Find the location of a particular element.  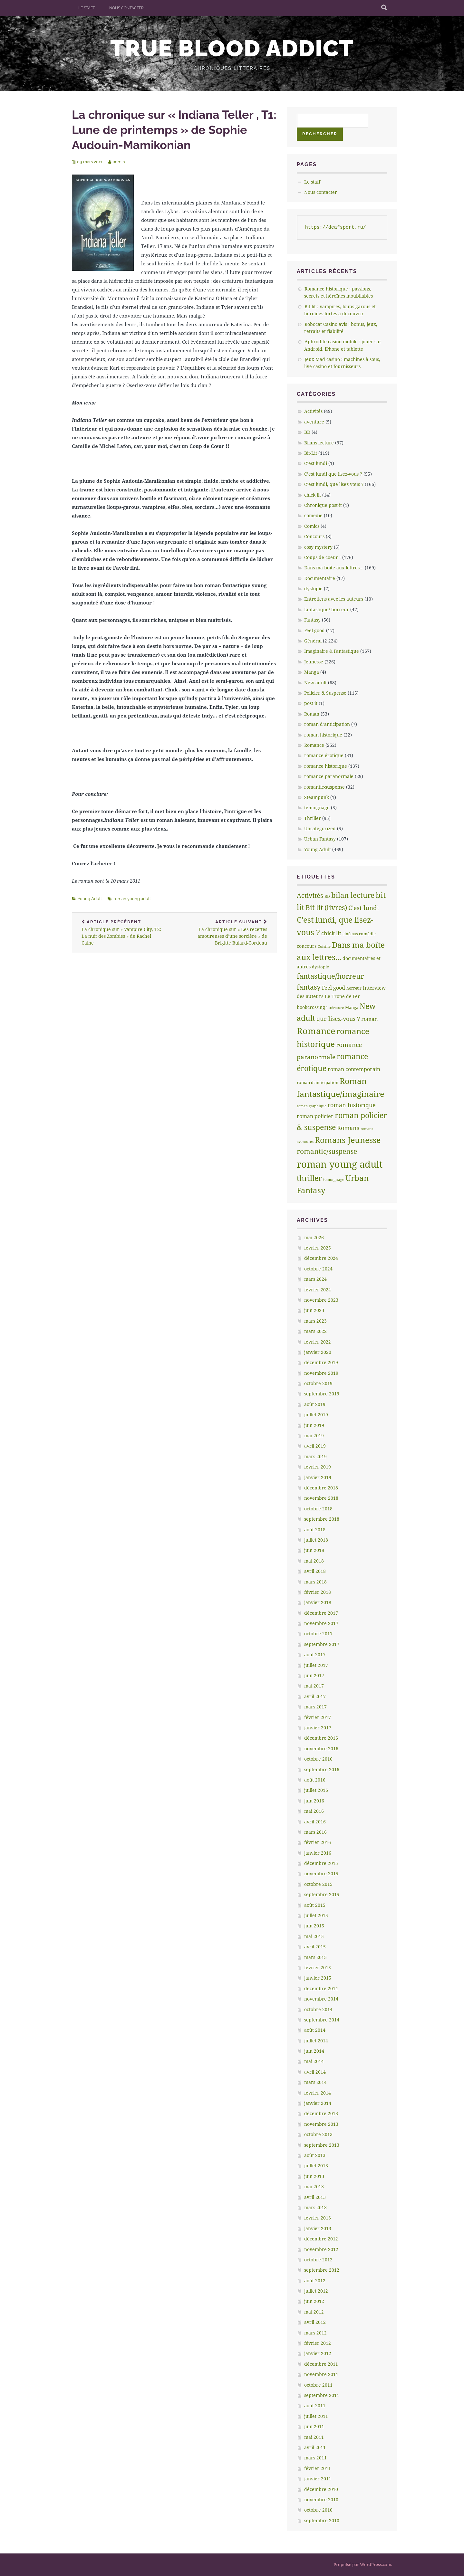

septembre 2016 is located at coordinates (321, 1769).